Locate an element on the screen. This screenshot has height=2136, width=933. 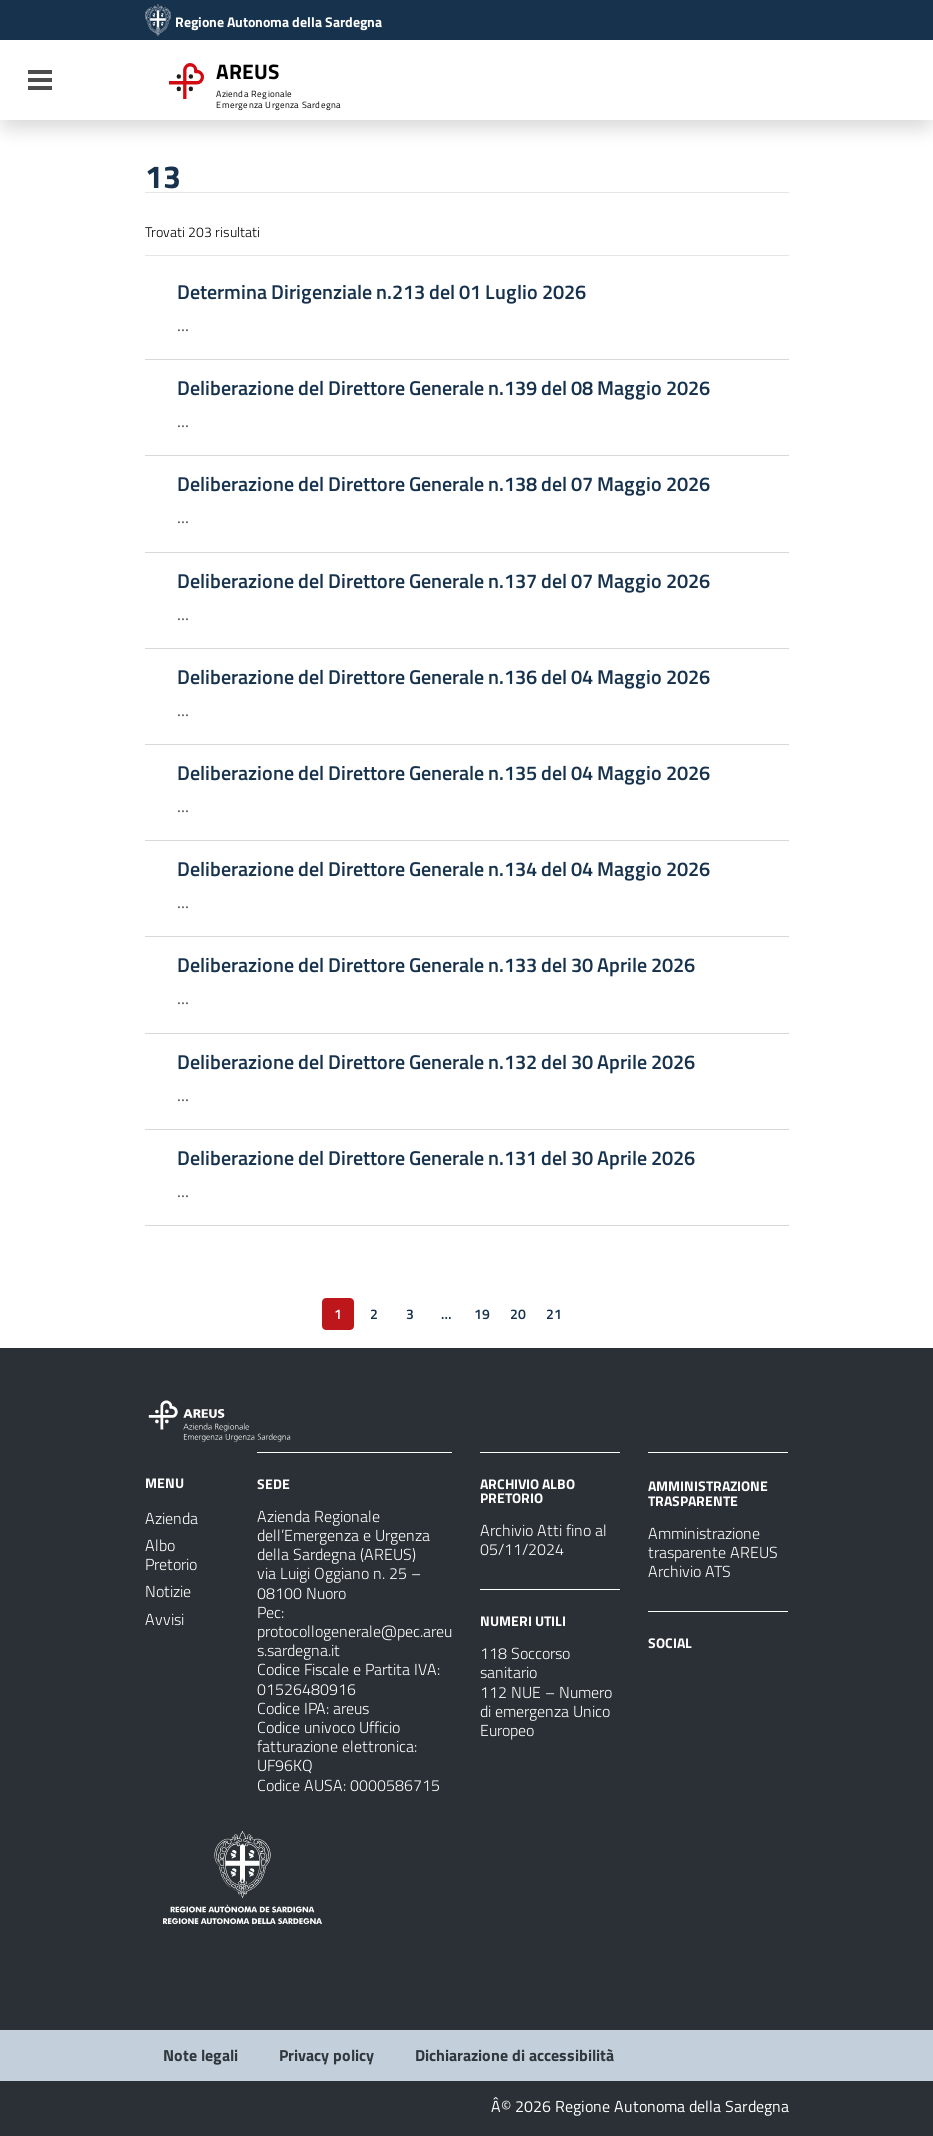
Archivio ATS is located at coordinates (689, 1571).